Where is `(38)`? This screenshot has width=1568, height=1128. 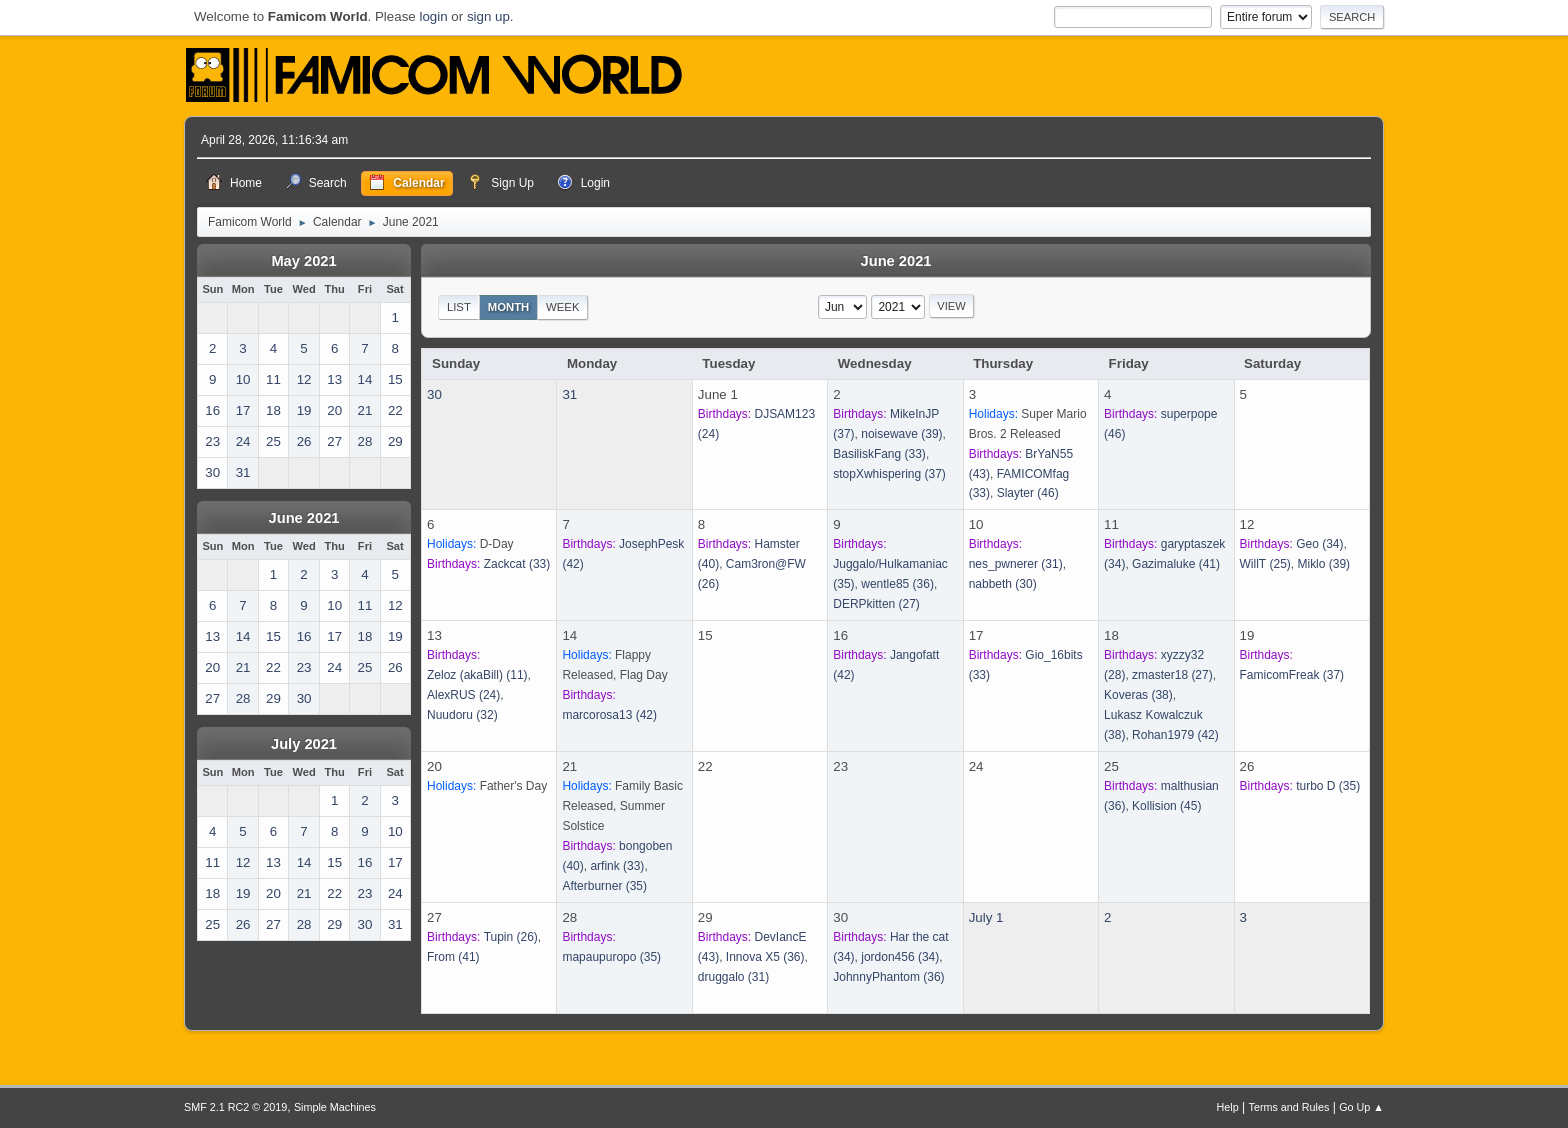
(38) is located at coordinates (1138, 695).